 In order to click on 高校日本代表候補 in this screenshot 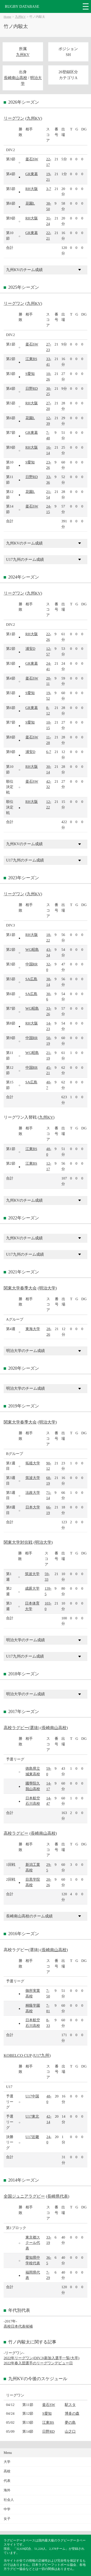, I will do `click(18, 2326)`.